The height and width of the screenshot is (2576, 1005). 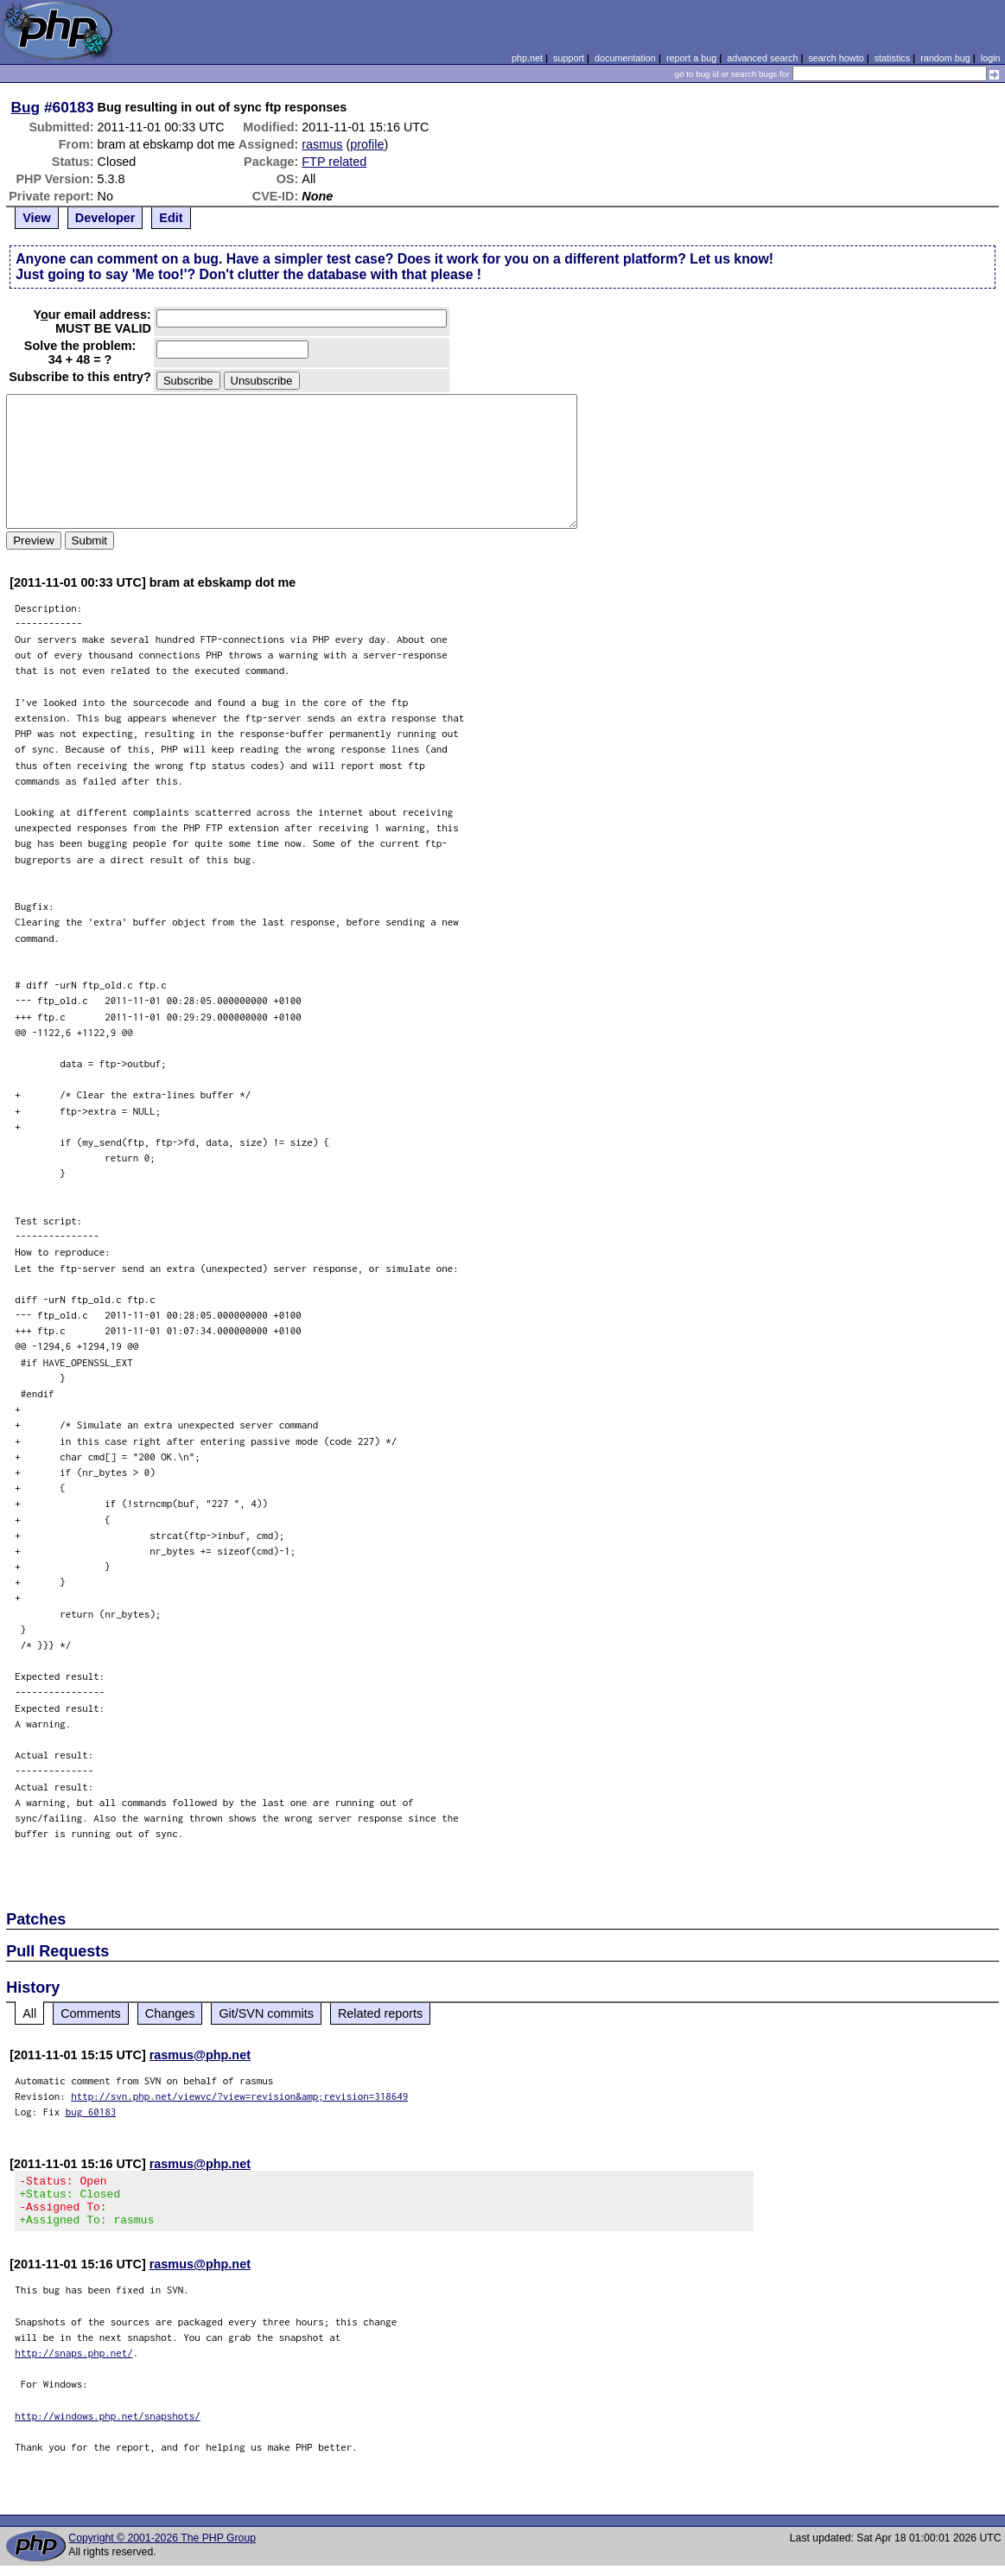 What do you see at coordinates (945, 58) in the screenshot?
I see `random bug` at bounding box center [945, 58].